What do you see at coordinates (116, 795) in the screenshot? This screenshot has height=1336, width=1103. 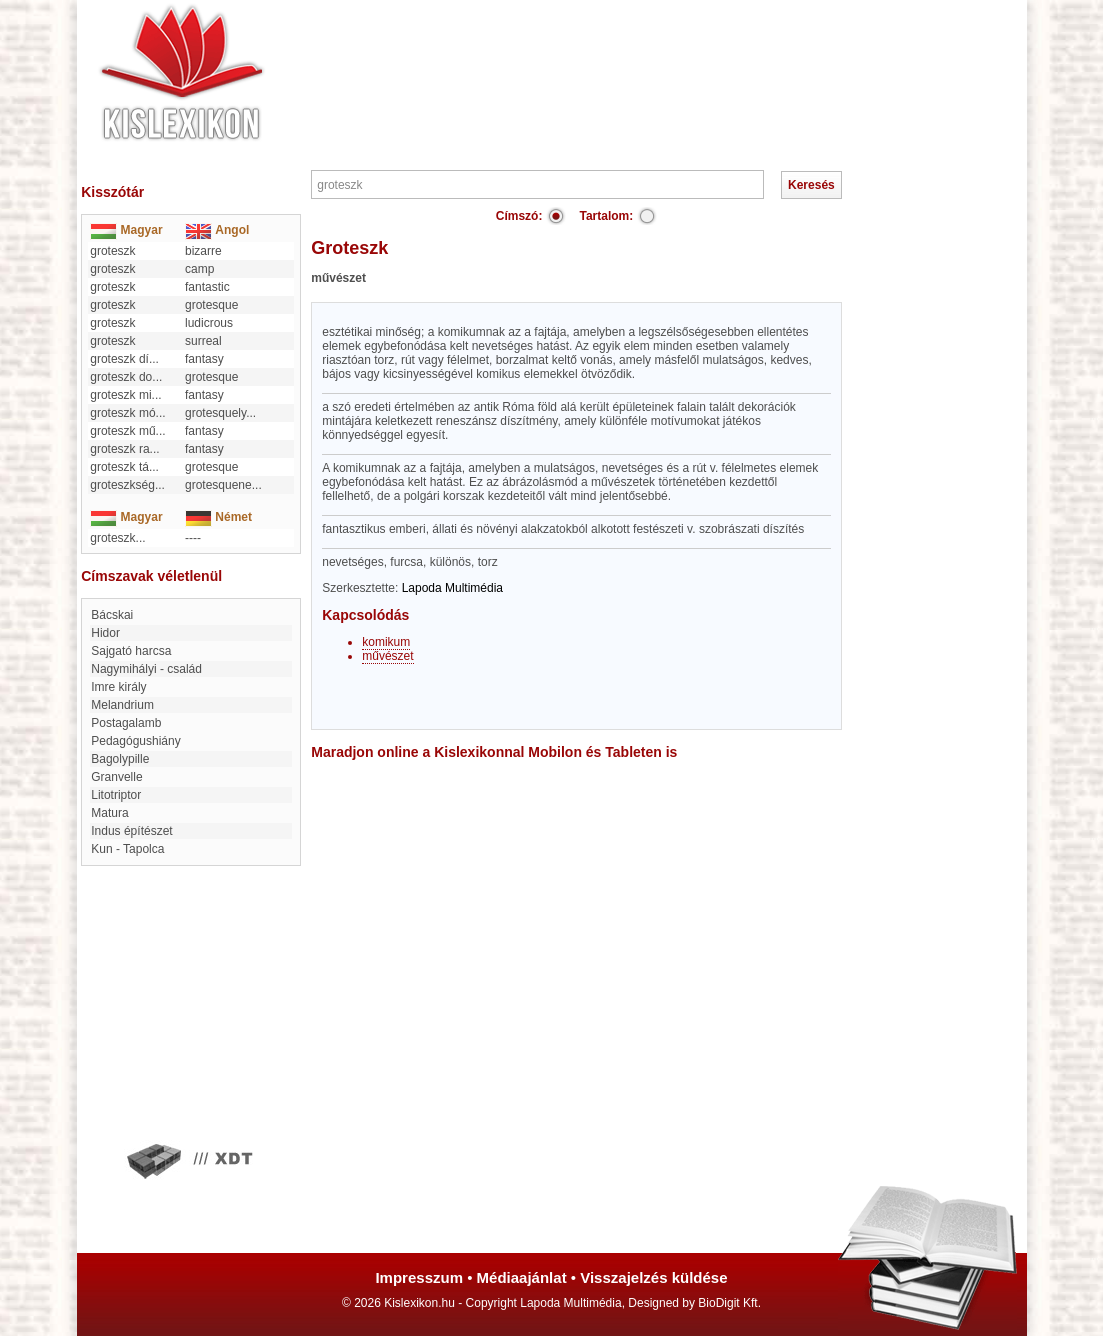 I see `Litotriptor` at bounding box center [116, 795].